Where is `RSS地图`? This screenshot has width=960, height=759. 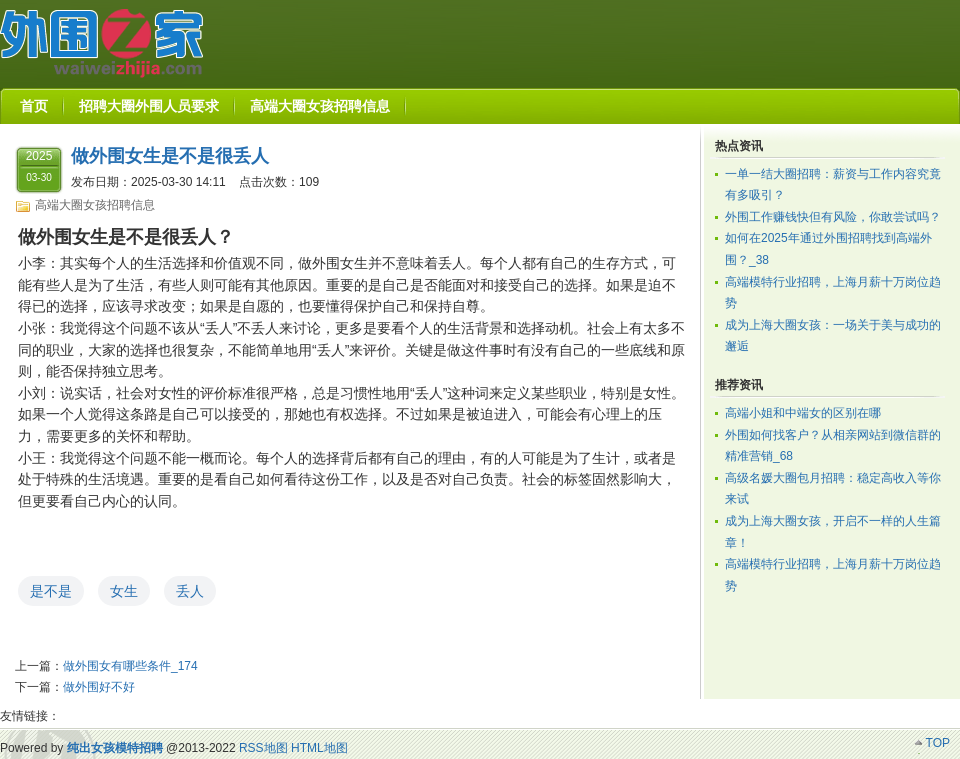
RSS地图 is located at coordinates (263, 748).